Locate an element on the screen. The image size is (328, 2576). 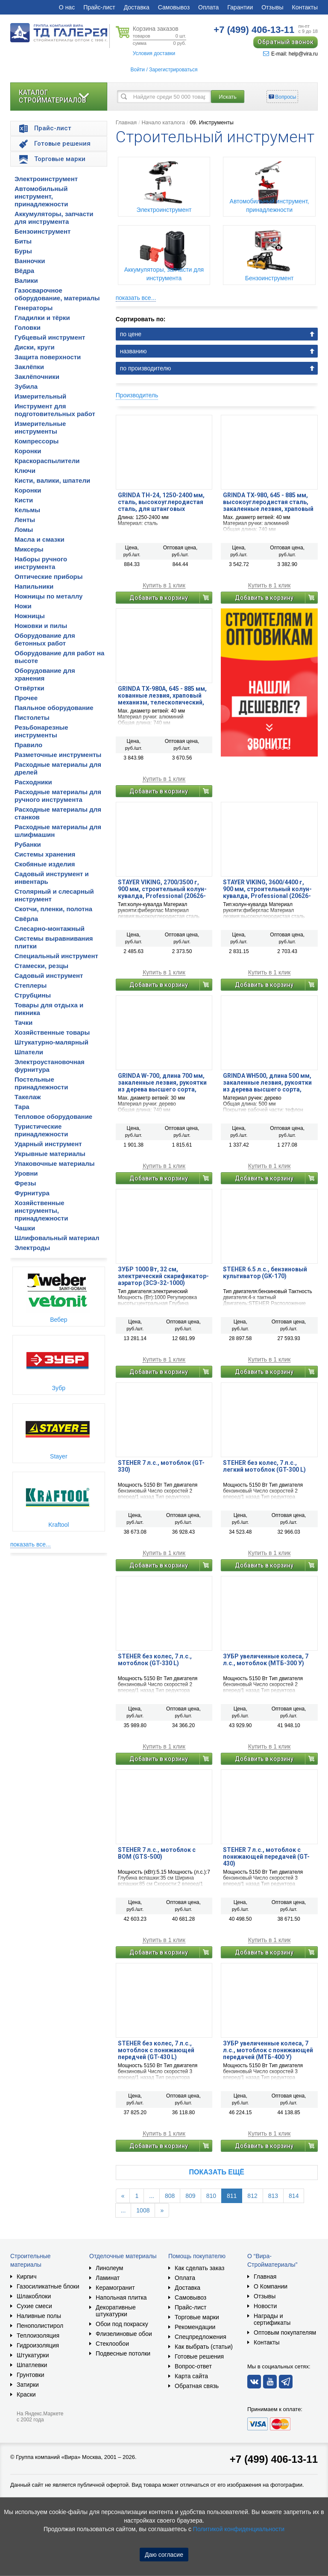
Паяльное оборудование is located at coordinates (54, 707).